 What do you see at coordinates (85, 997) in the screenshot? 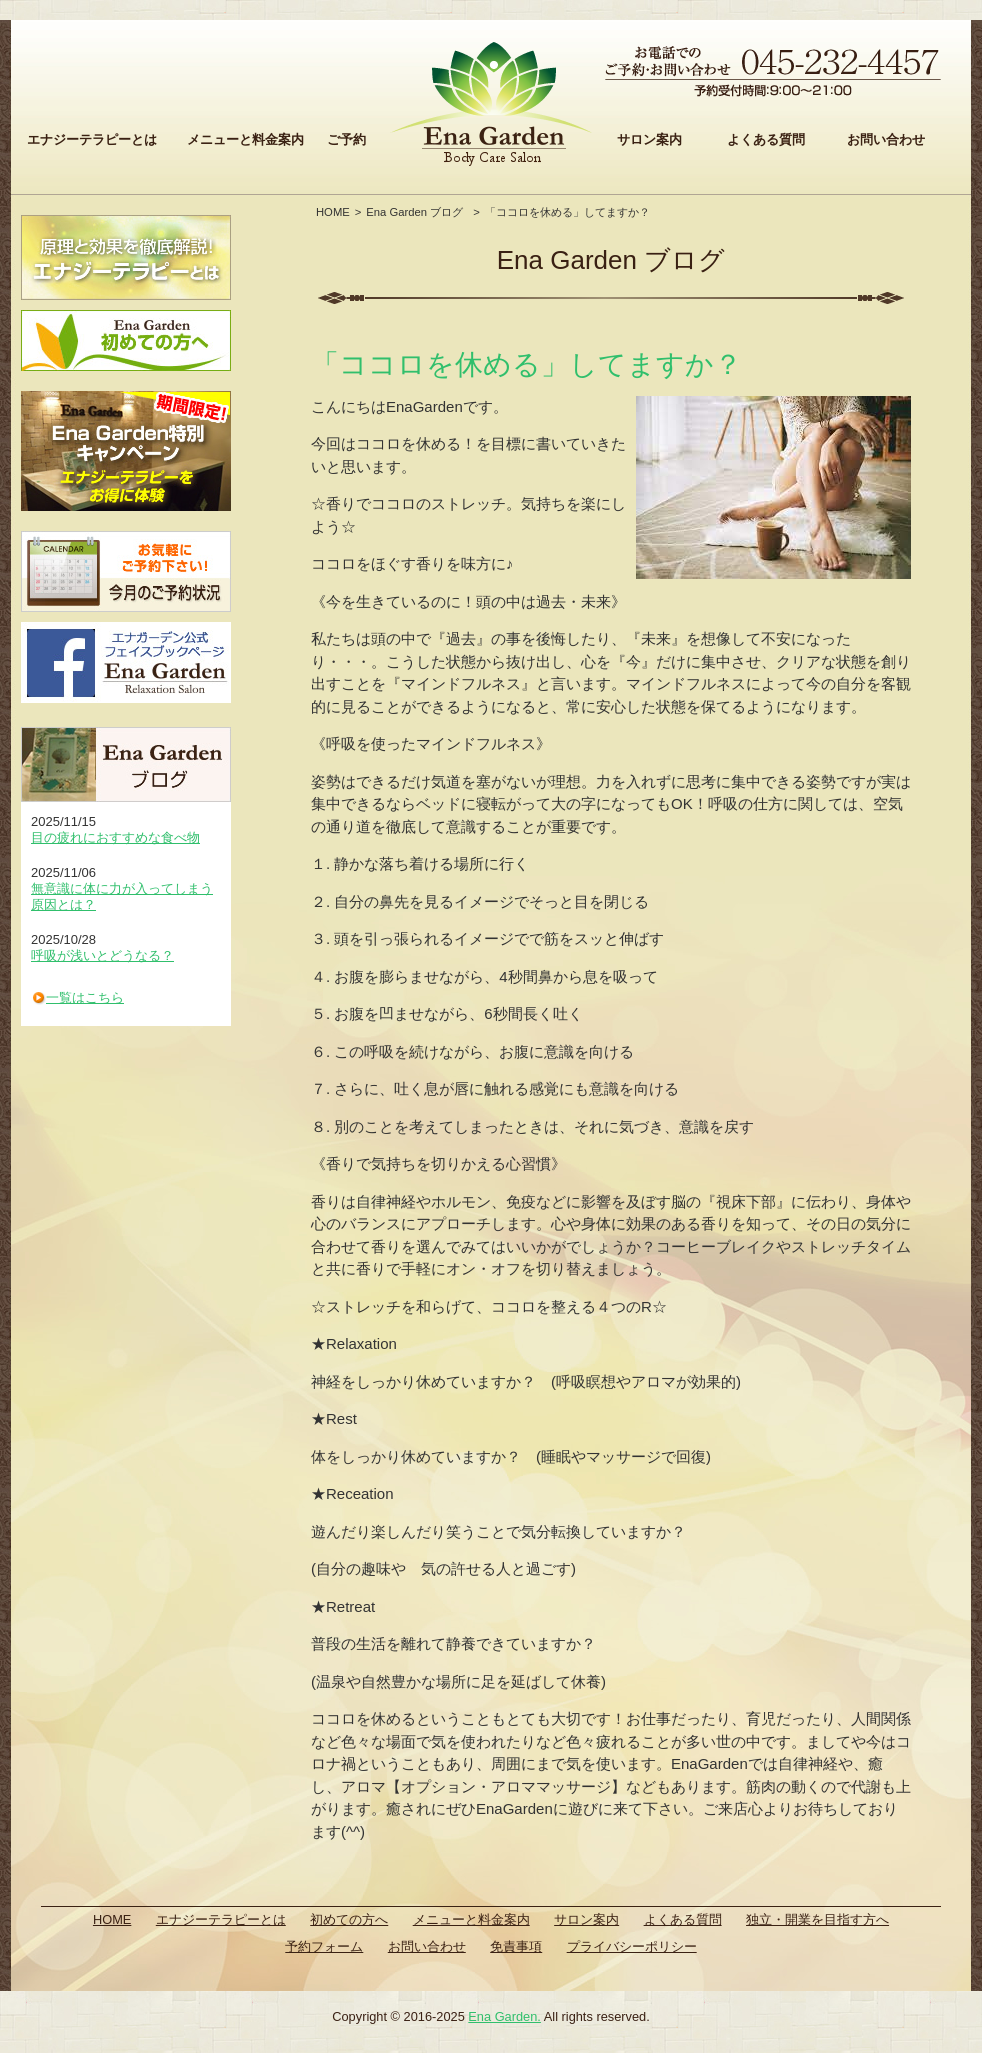
I see `一覧はこちら` at bounding box center [85, 997].